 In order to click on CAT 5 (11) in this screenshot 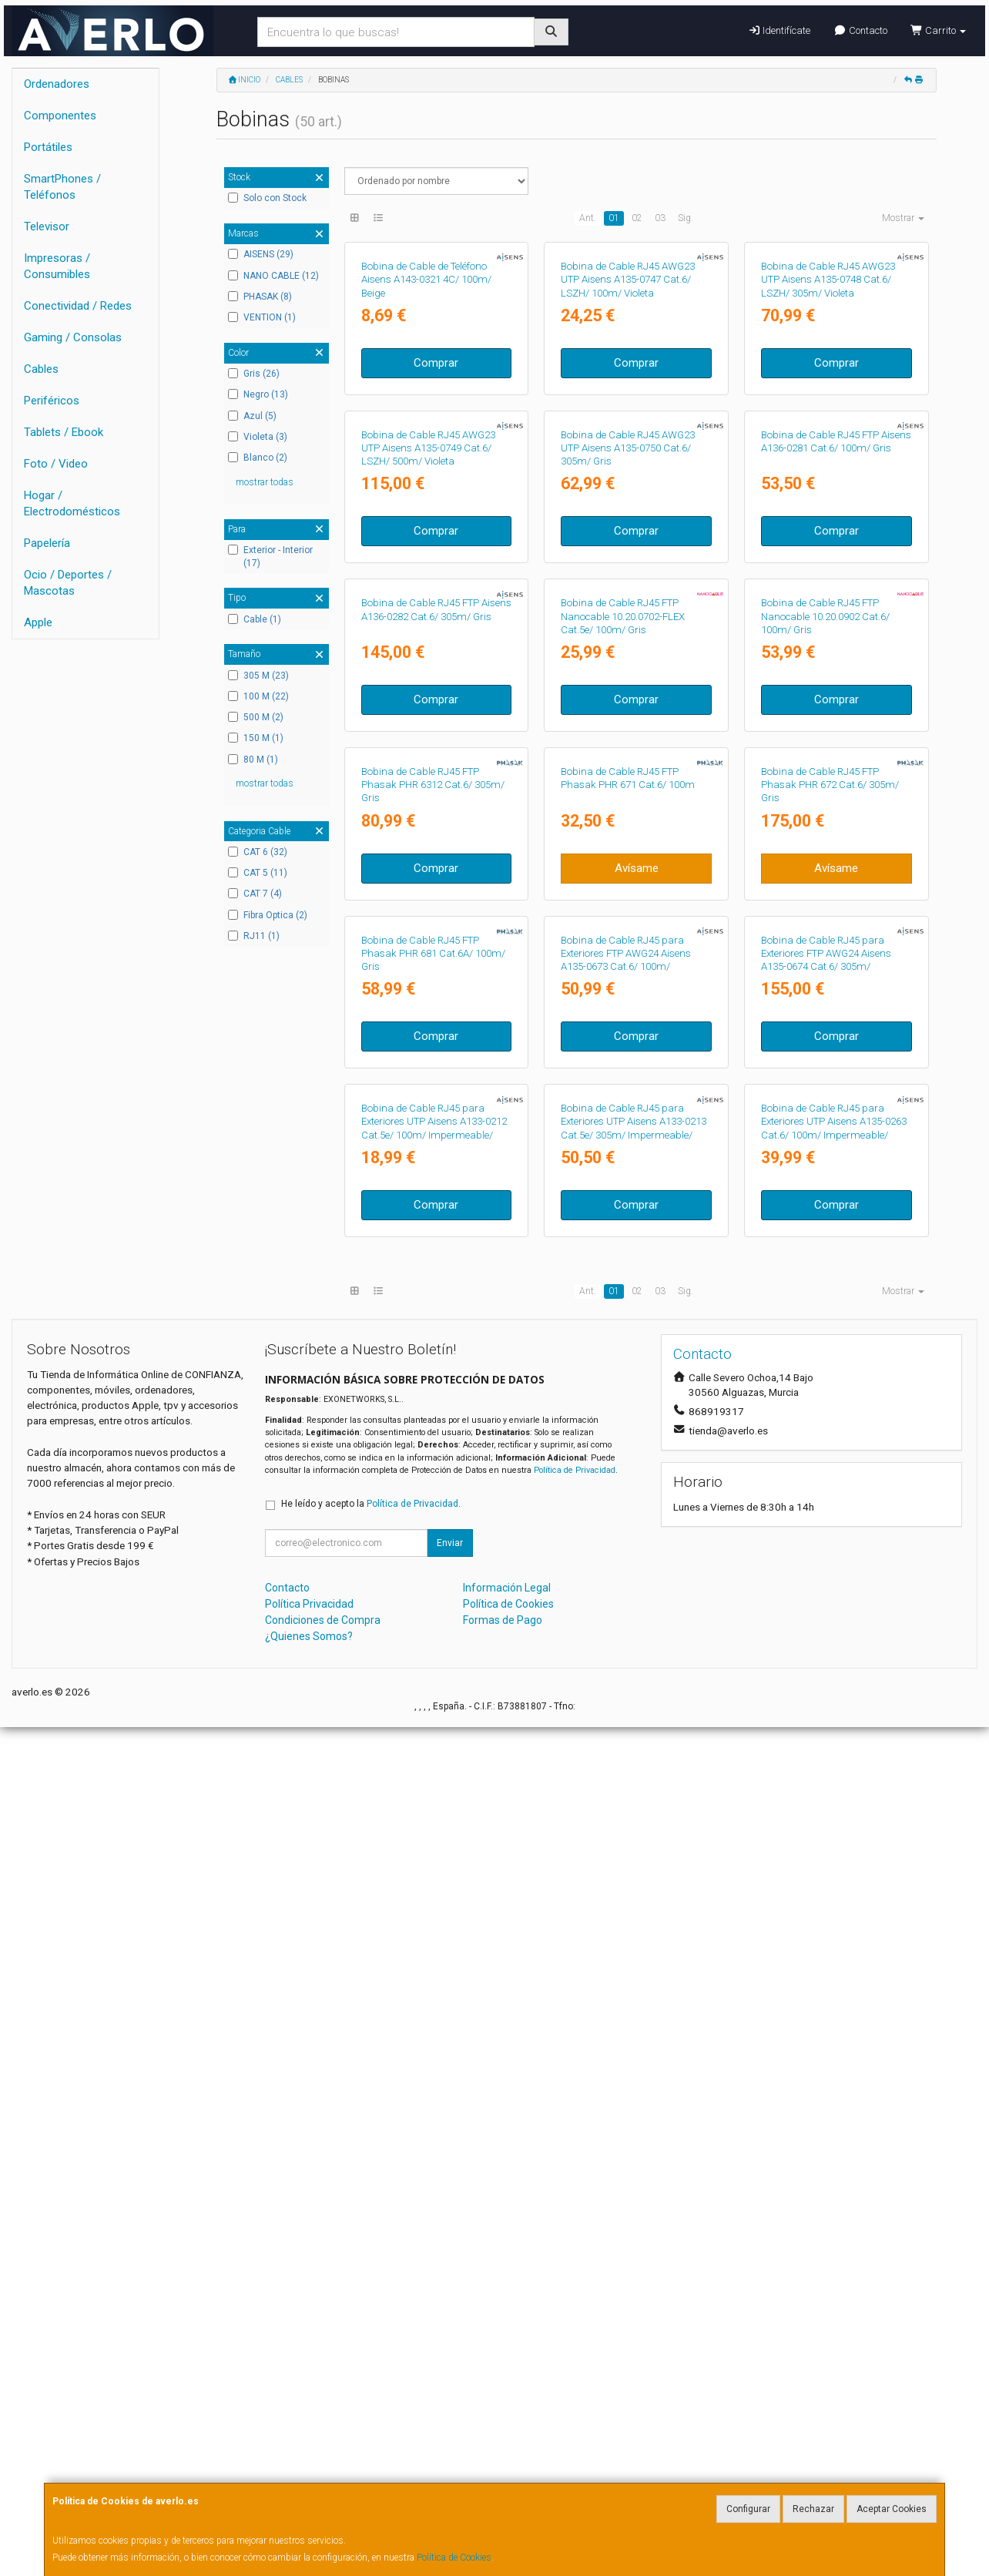, I will do `click(257, 872)`.